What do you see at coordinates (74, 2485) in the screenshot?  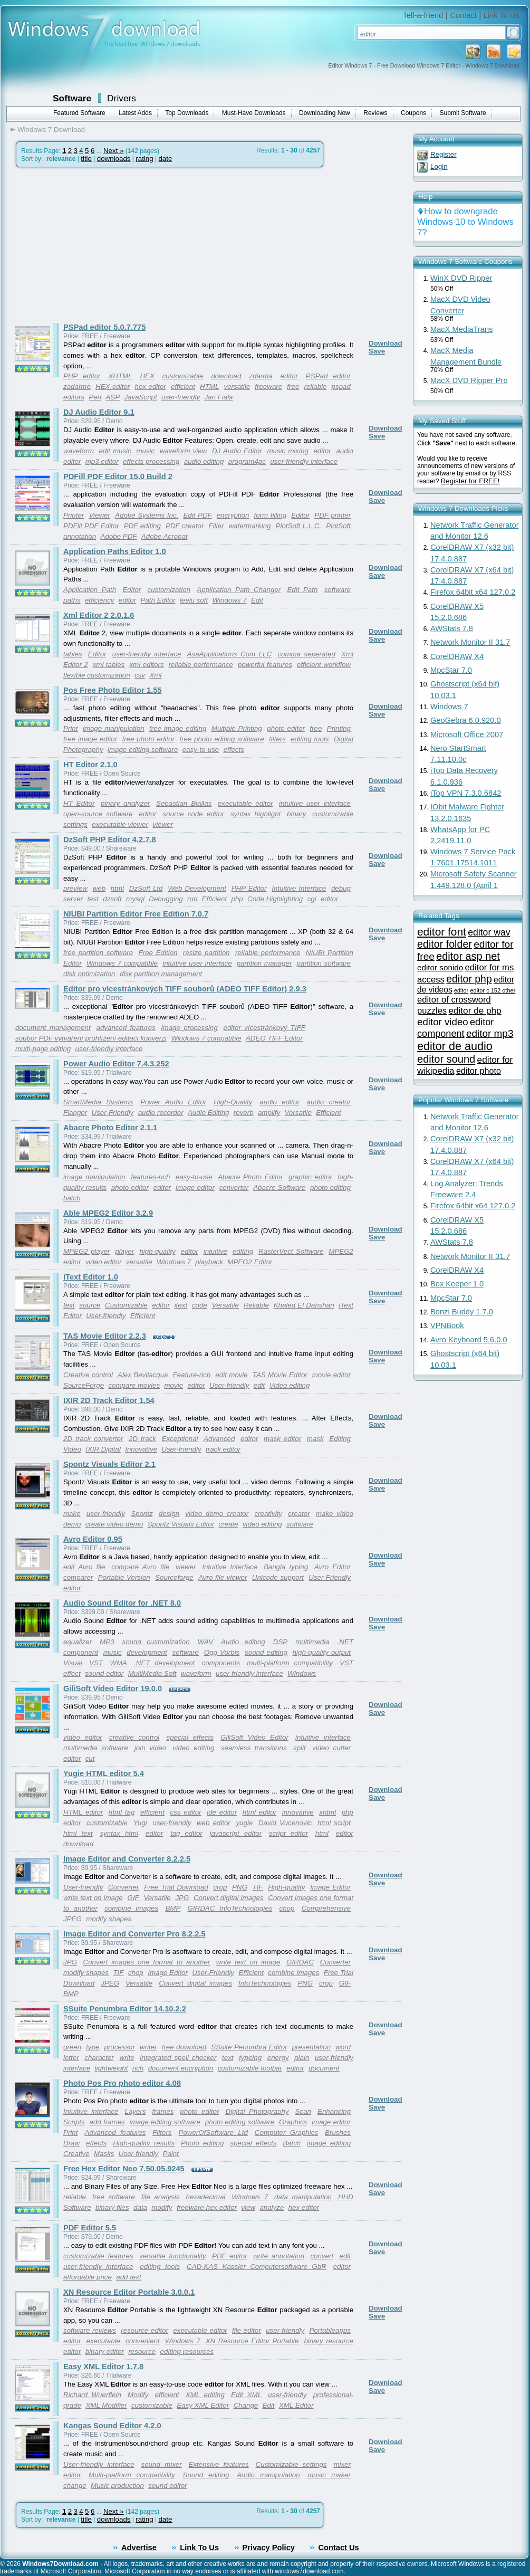 I see `change` at bounding box center [74, 2485].